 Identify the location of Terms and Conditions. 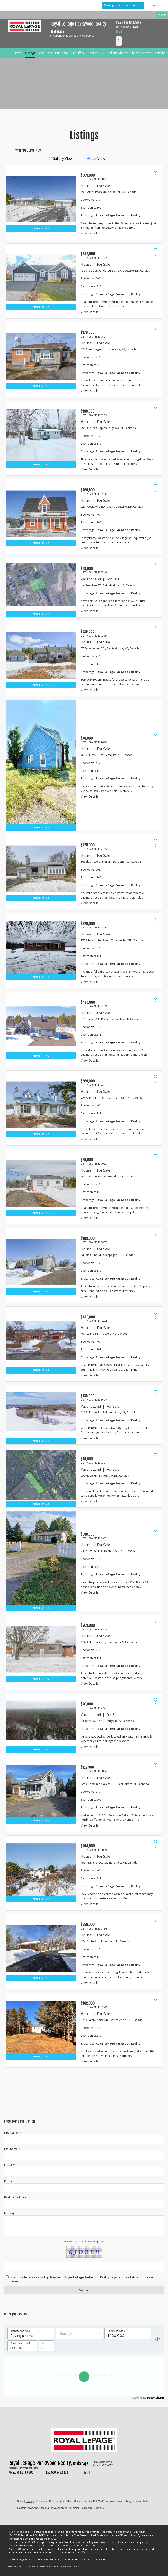
(92, 2508).